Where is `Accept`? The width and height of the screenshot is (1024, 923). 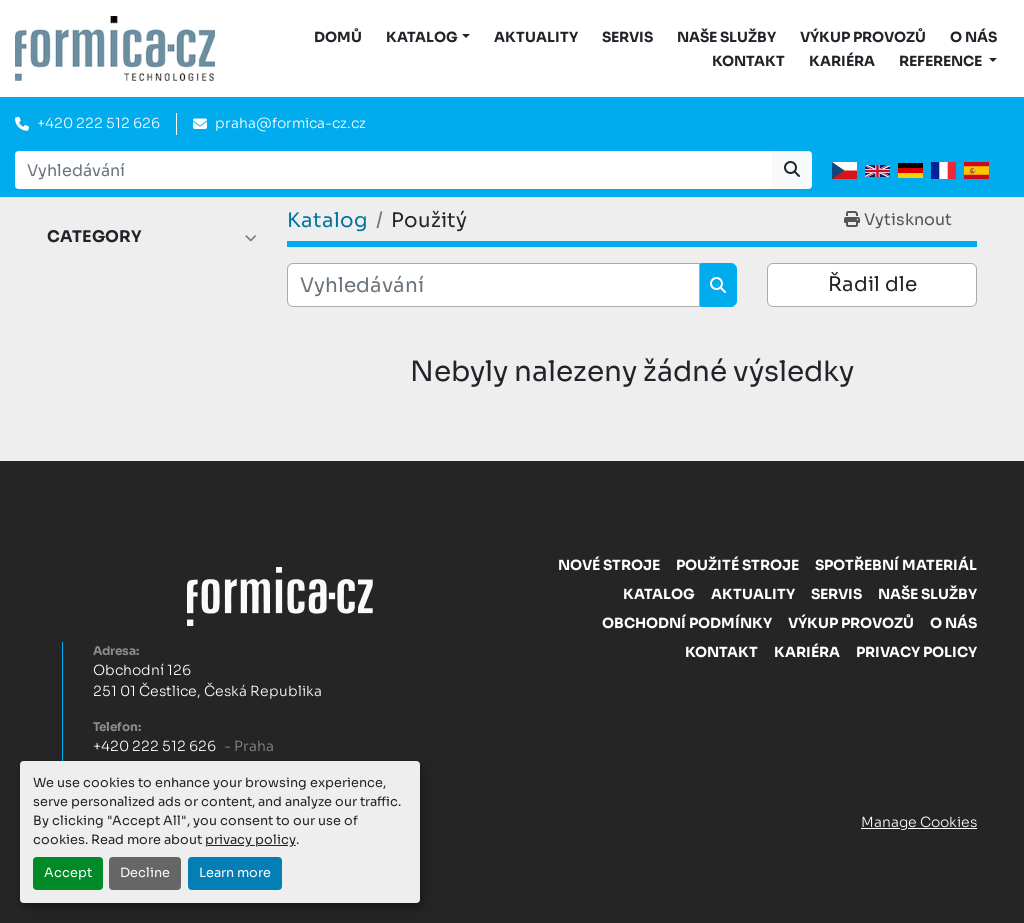
Accept is located at coordinates (68, 873).